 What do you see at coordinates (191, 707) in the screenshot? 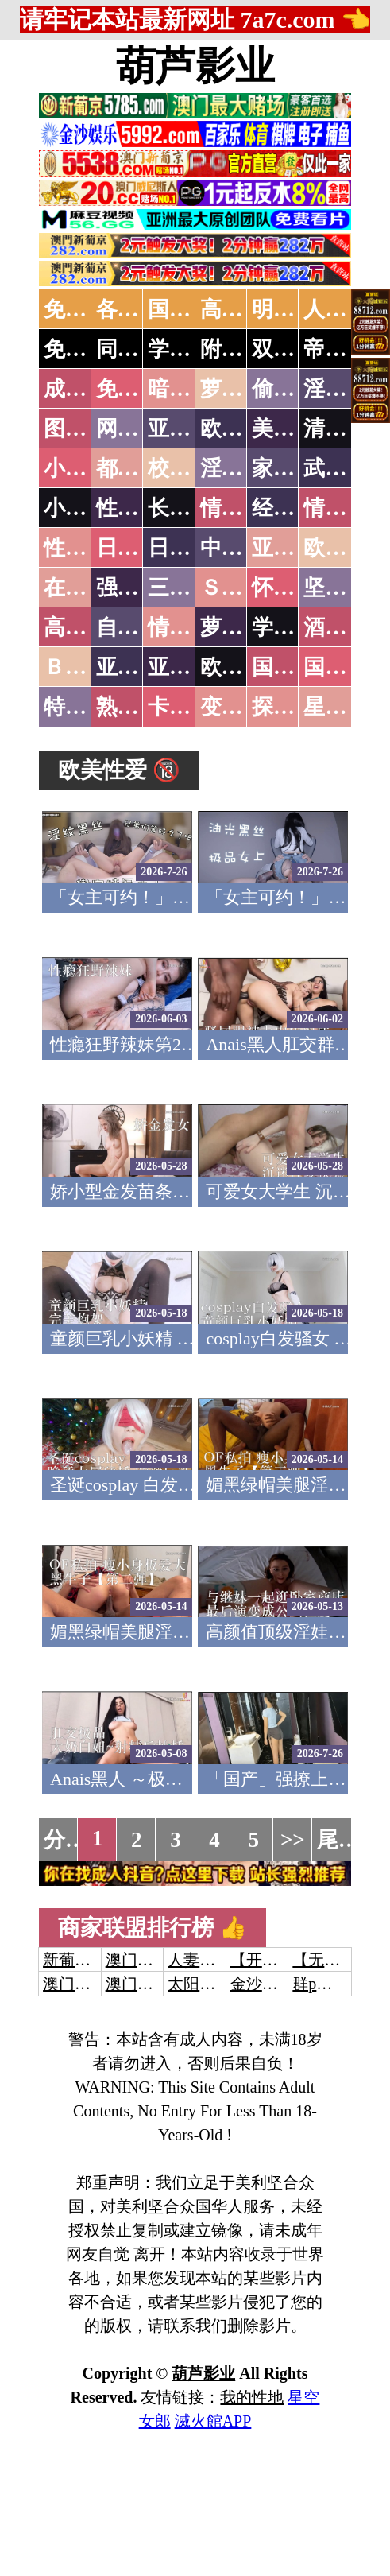
I see `卡通动漫` at bounding box center [191, 707].